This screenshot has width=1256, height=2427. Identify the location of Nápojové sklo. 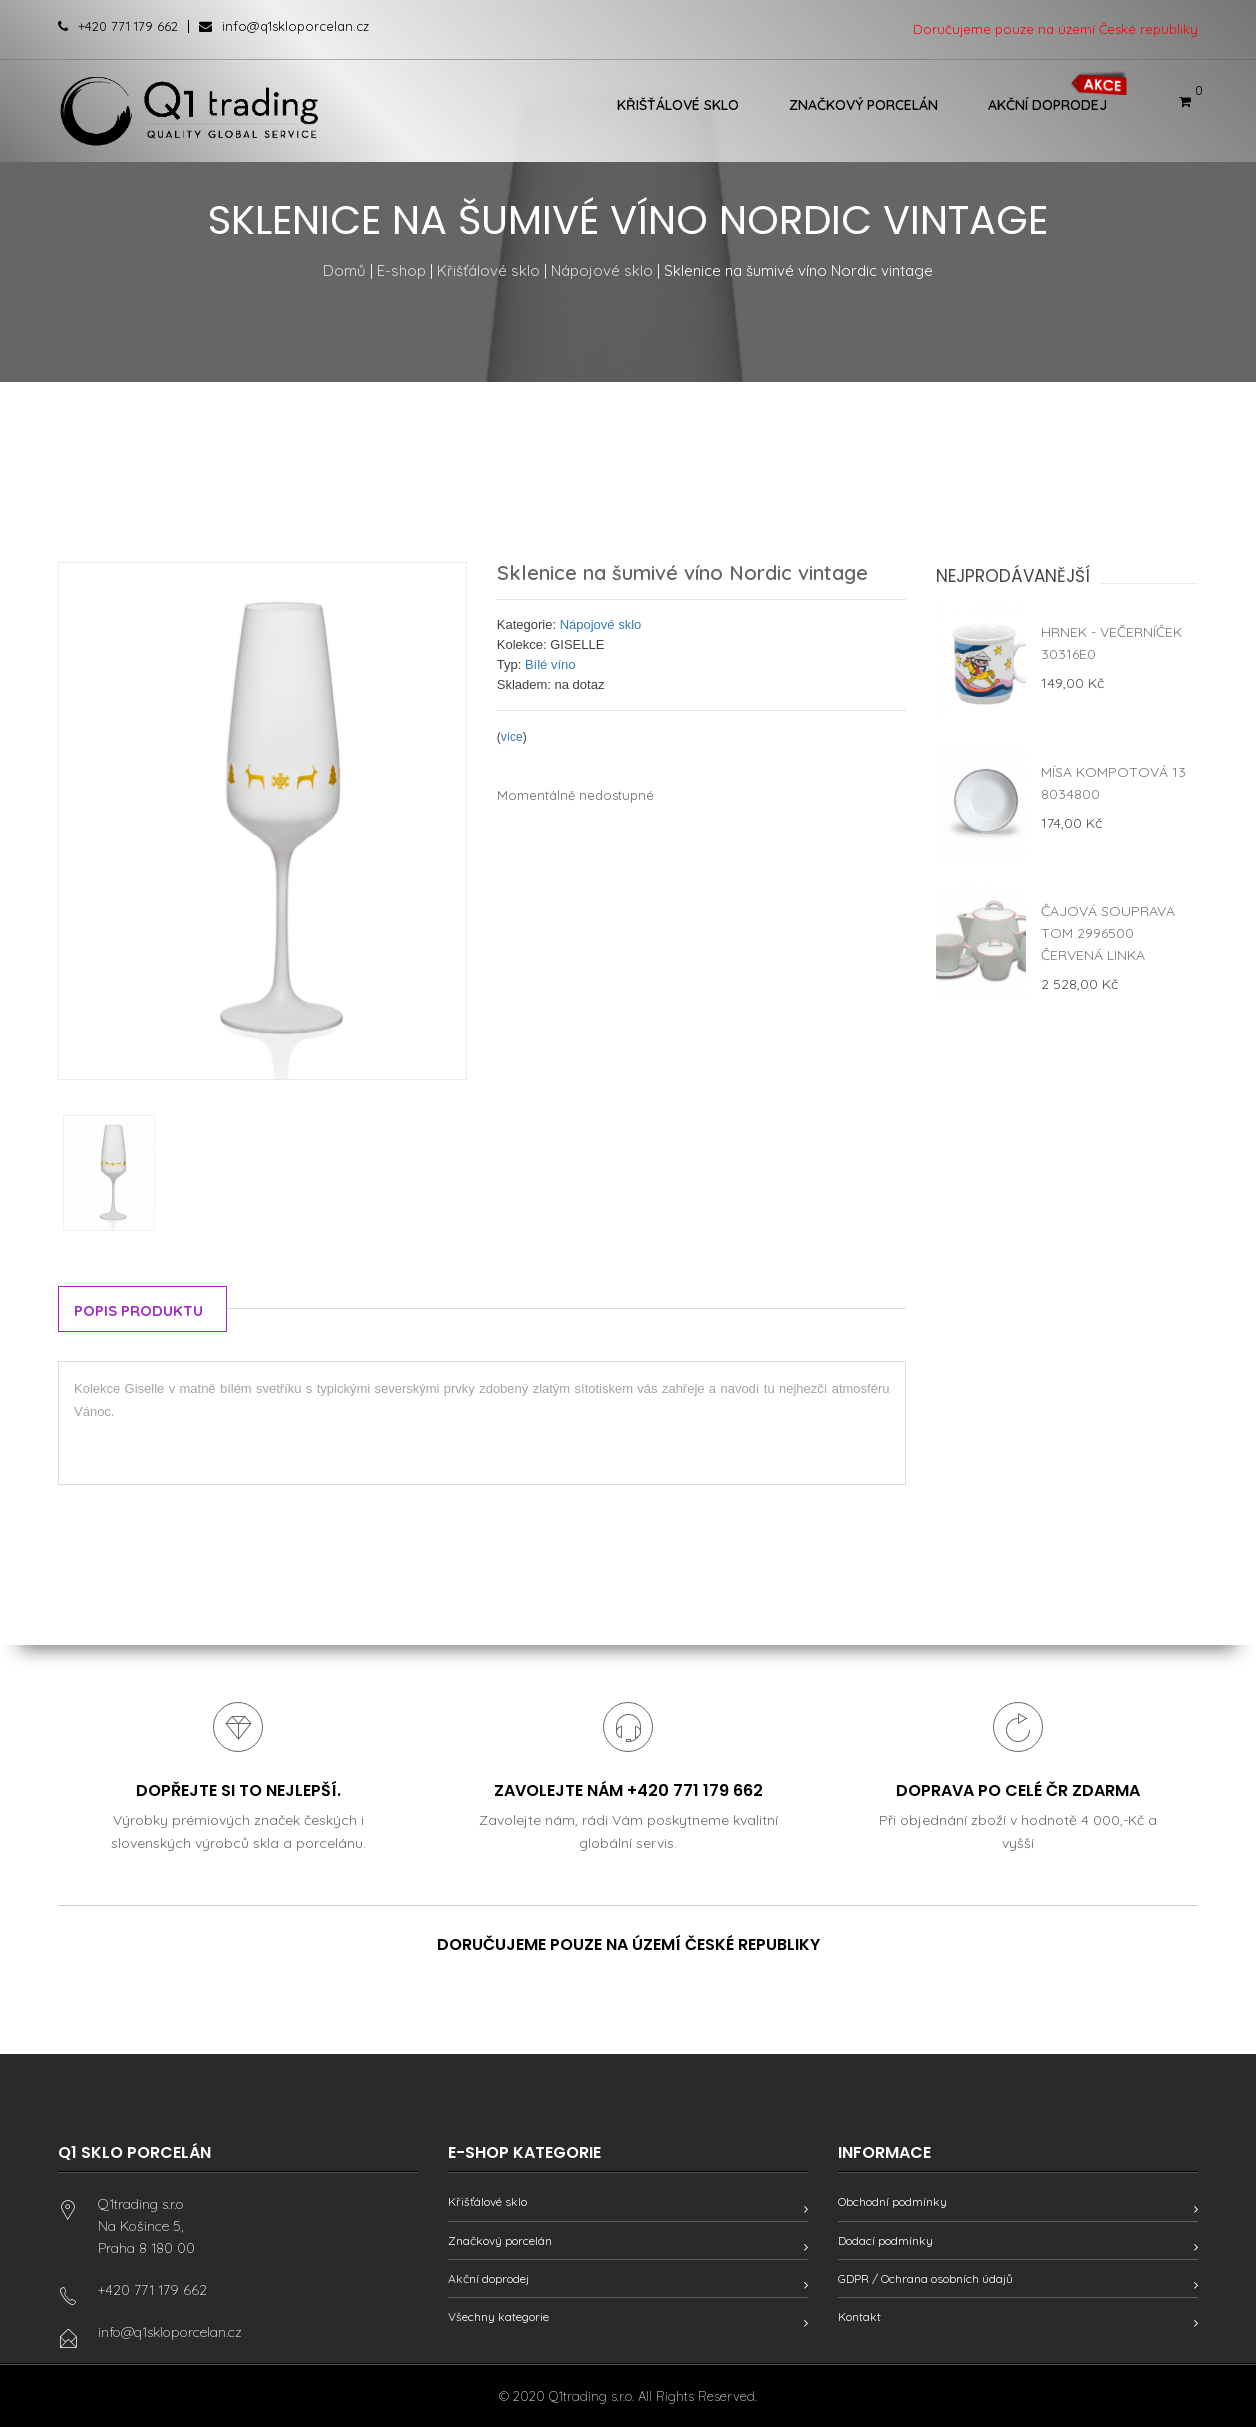
(602, 270).